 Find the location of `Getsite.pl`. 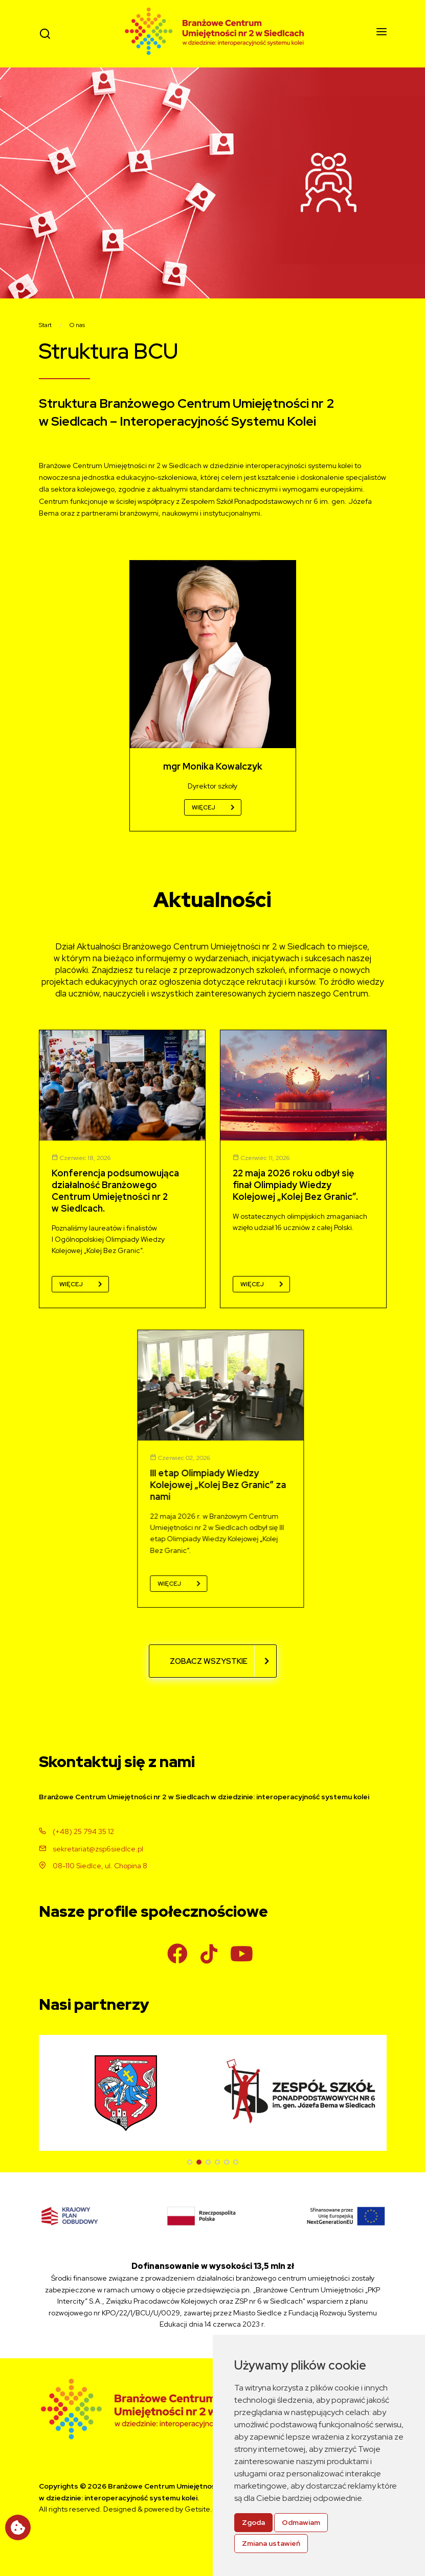

Getsite.pl is located at coordinates (201, 2509).